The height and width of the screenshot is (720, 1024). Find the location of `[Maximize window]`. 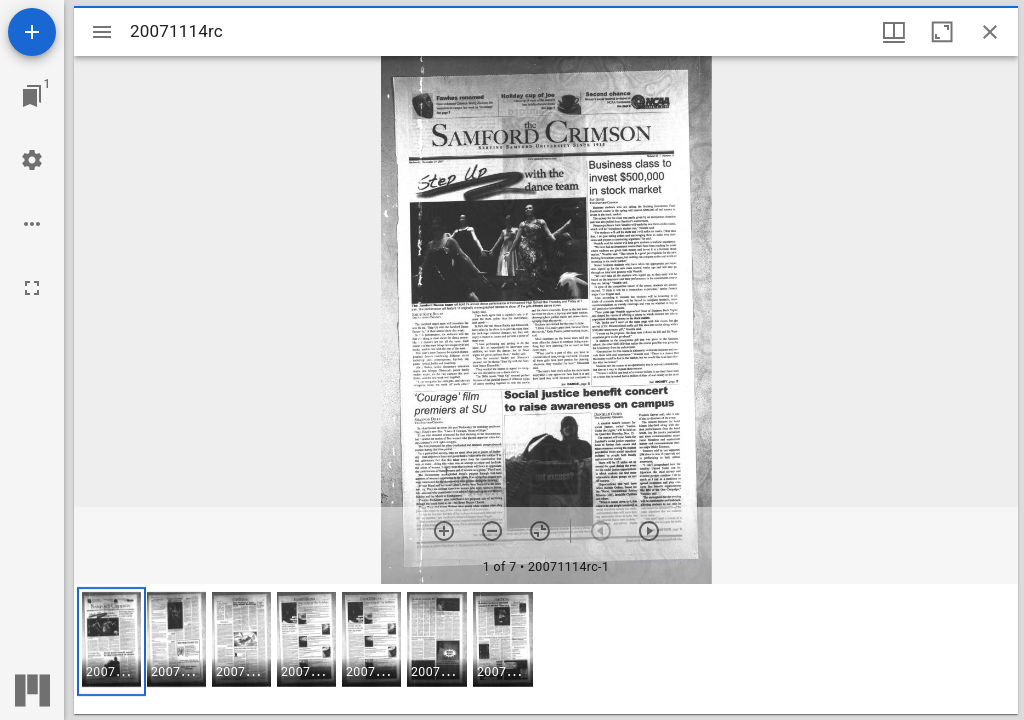

[Maximize window] is located at coordinates (942, 32).